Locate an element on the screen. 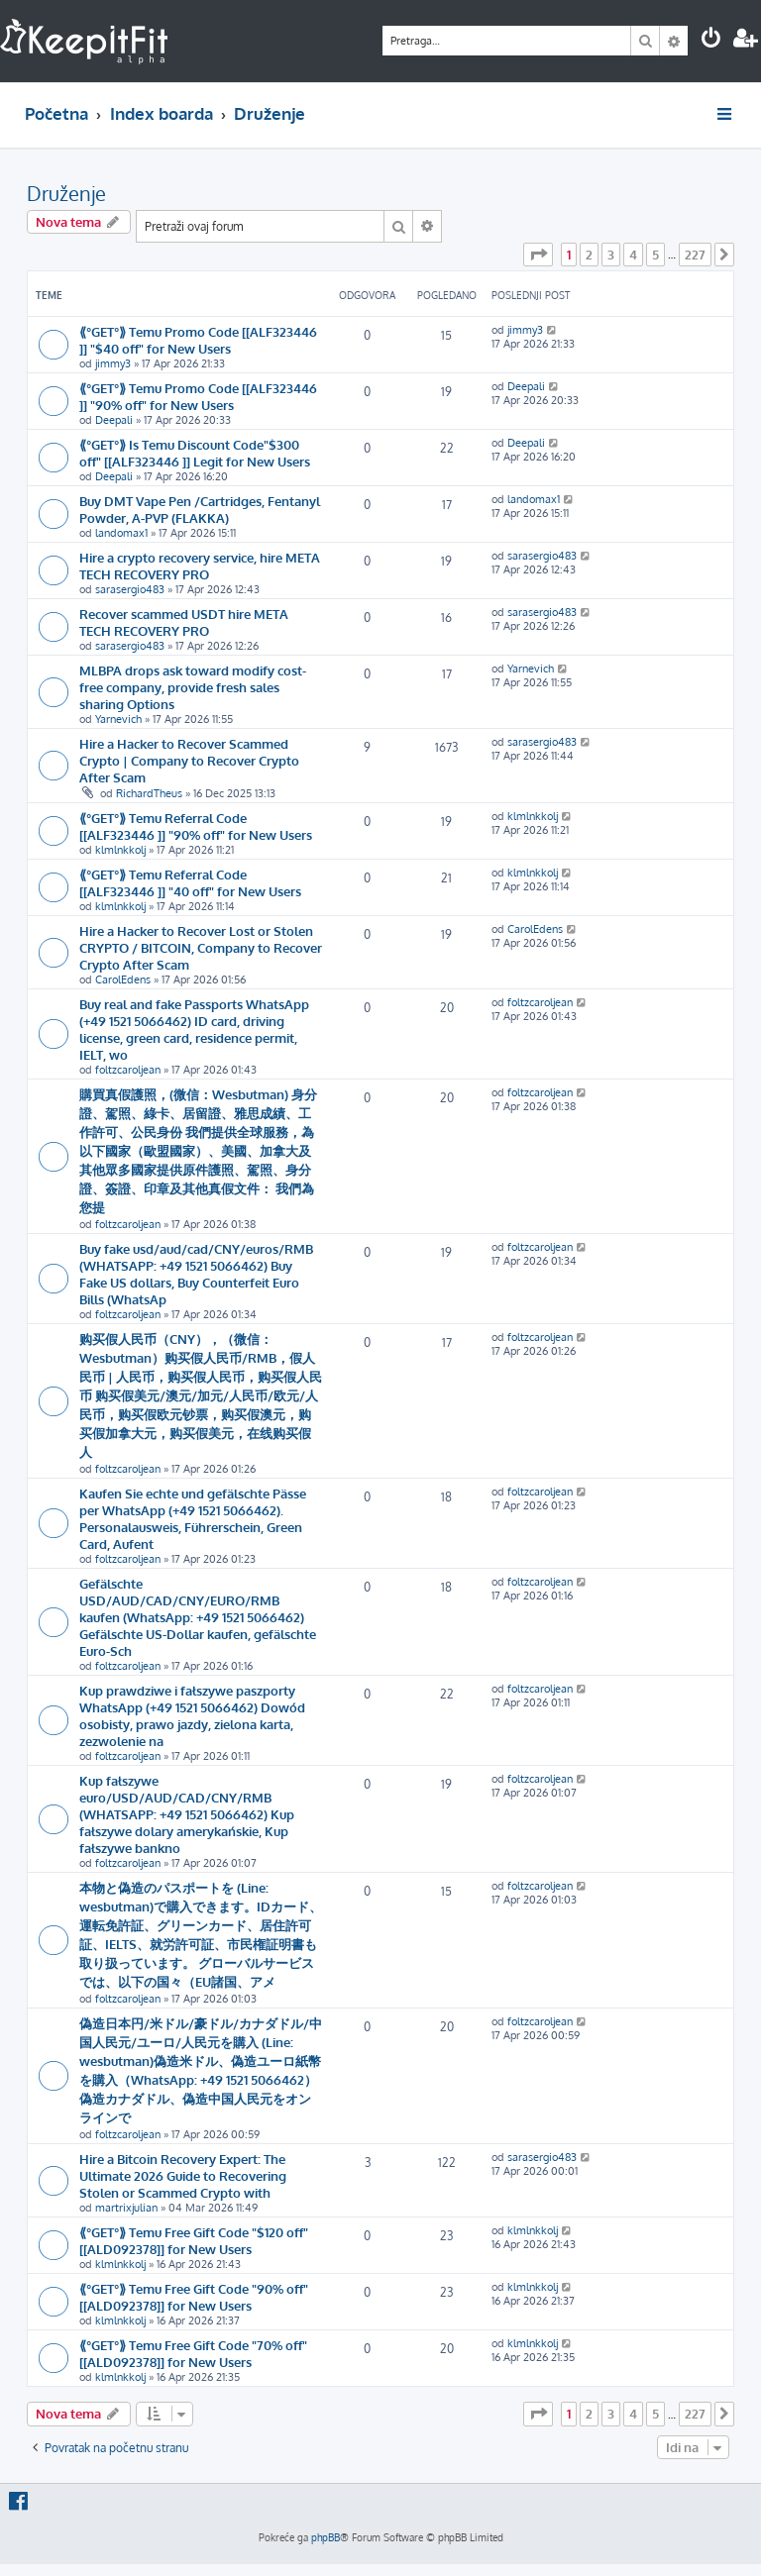 The image size is (761, 2576). landomax1 is located at coordinates (121, 533).